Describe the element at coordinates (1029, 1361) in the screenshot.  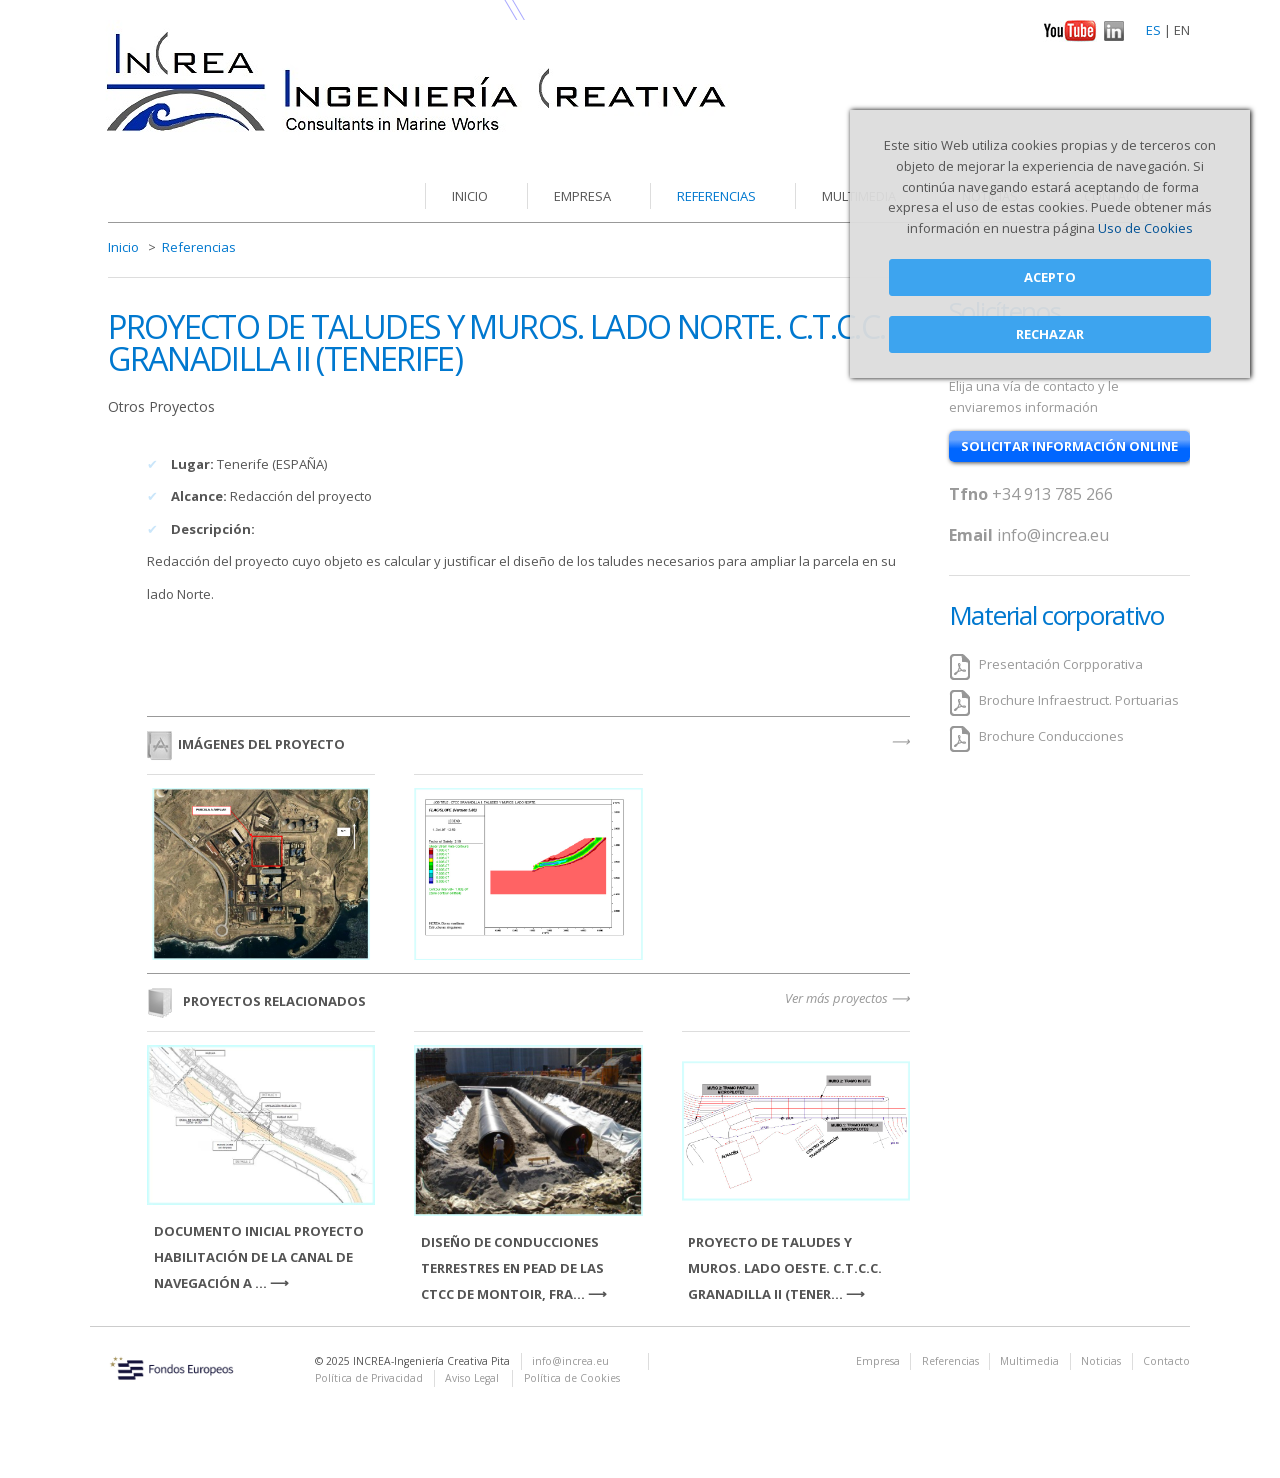
I see `Multimedia` at that location.